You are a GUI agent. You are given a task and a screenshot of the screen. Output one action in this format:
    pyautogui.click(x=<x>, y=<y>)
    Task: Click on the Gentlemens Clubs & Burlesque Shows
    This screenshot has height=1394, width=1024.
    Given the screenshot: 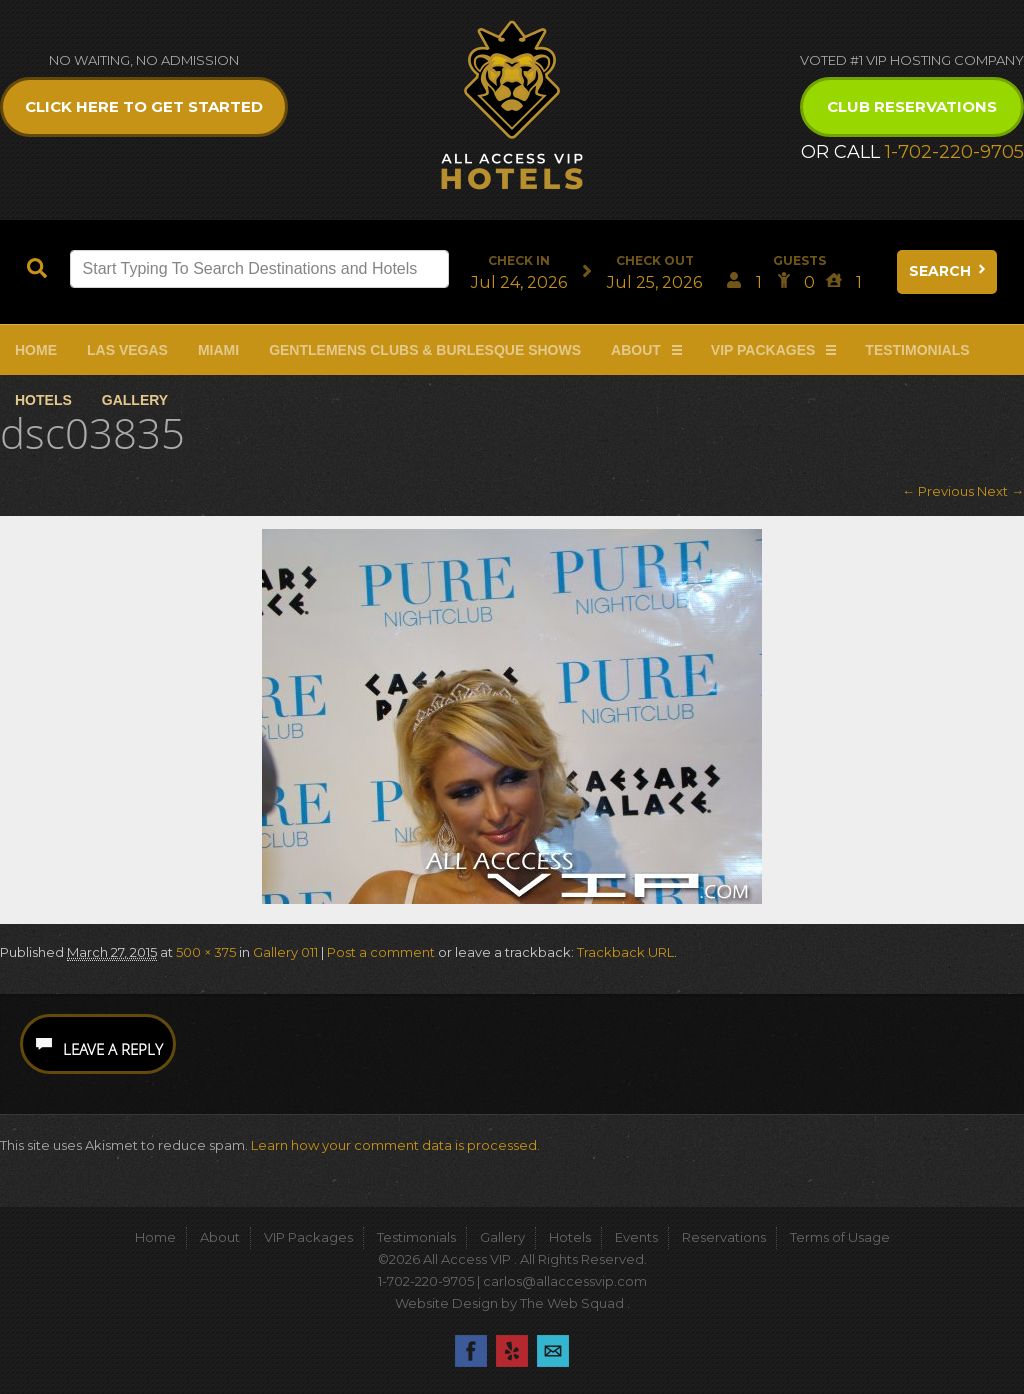 What is the action you would take?
    pyautogui.click(x=425, y=350)
    